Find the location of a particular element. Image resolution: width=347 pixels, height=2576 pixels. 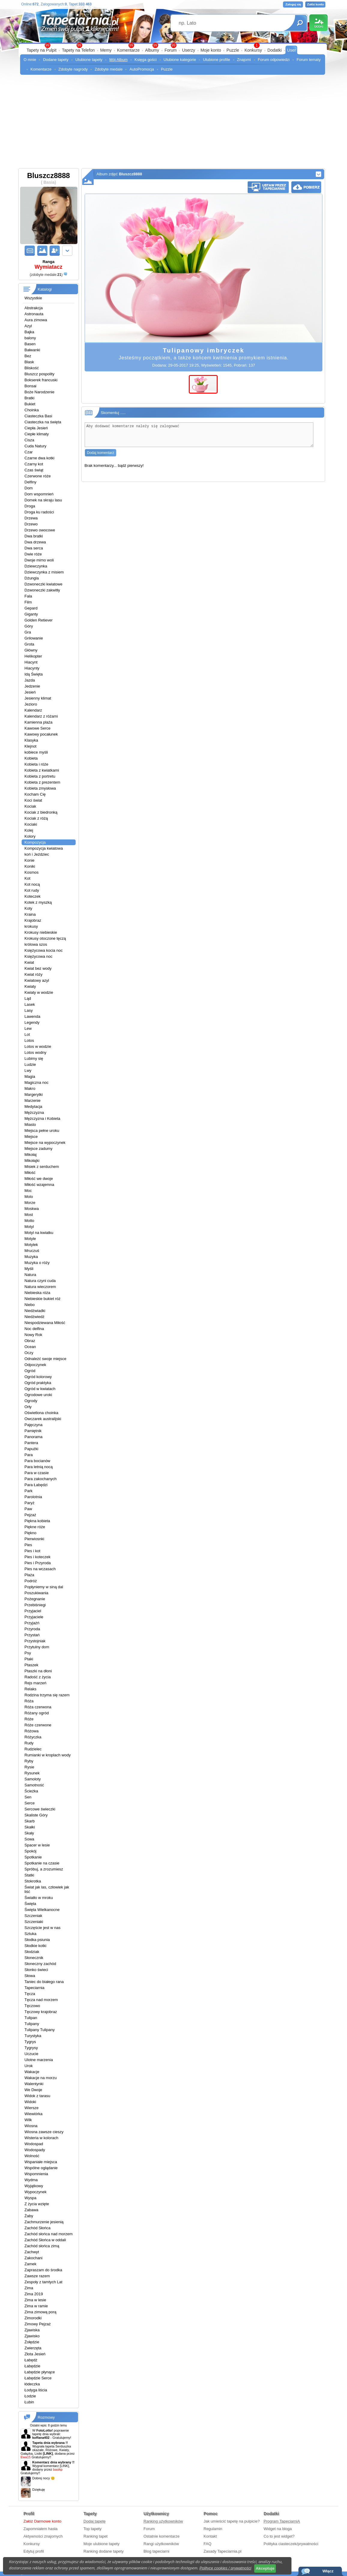

Przystań is located at coordinates (32, 1635).